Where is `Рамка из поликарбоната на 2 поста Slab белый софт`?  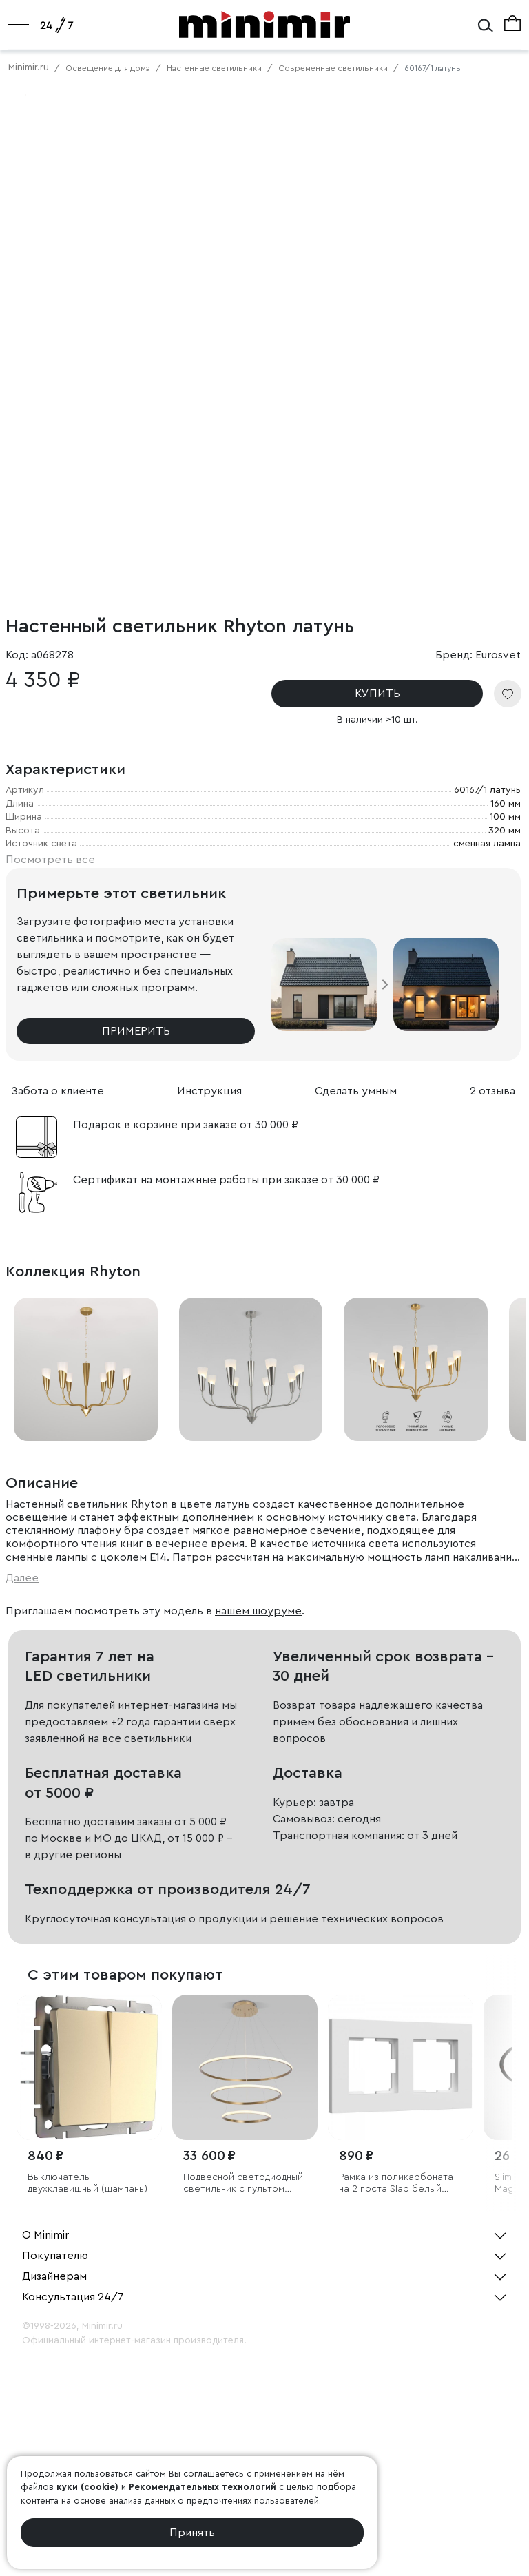
Рамка из поликарбоната на 2 поста Slab белый софт is located at coordinates (396, 2183).